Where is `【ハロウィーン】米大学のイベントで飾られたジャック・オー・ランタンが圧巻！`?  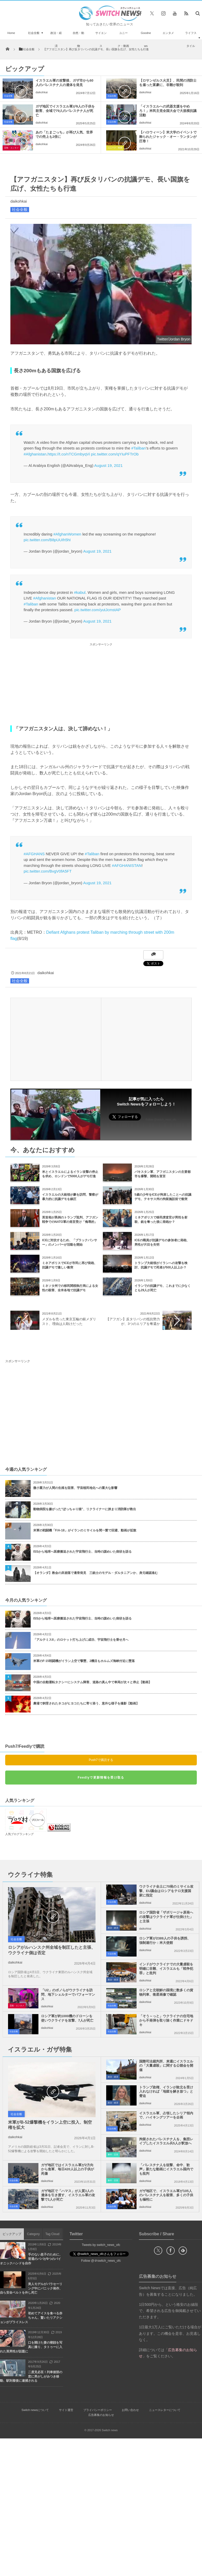
【ハロウィーン】米大学のイベントで飾られたジャック・オー・ランタンが圧巻！ is located at coordinates (168, 136).